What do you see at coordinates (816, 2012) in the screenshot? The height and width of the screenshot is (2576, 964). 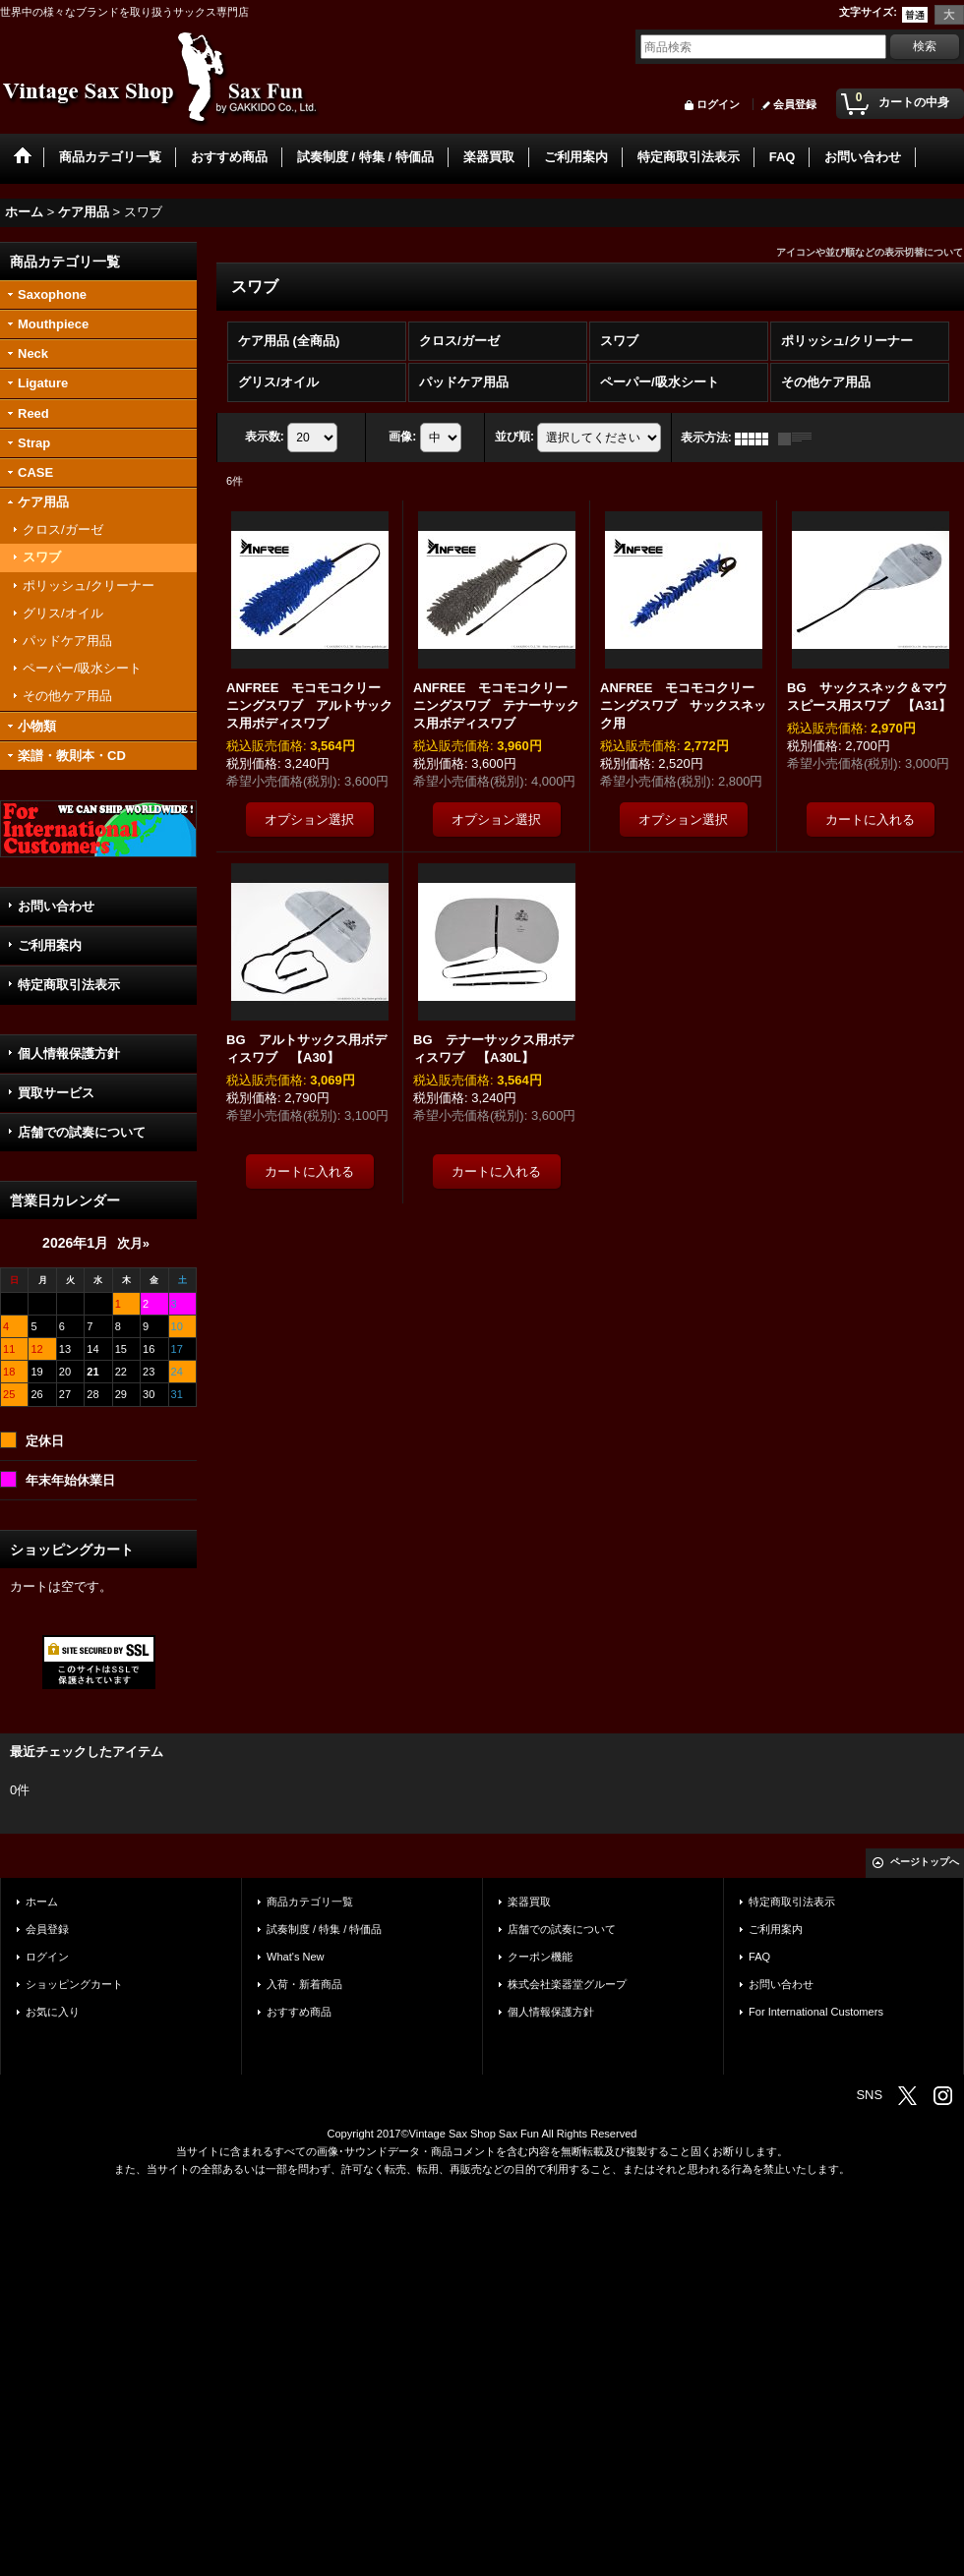 I see `For International Customers` at bounding box center [816, 2012].